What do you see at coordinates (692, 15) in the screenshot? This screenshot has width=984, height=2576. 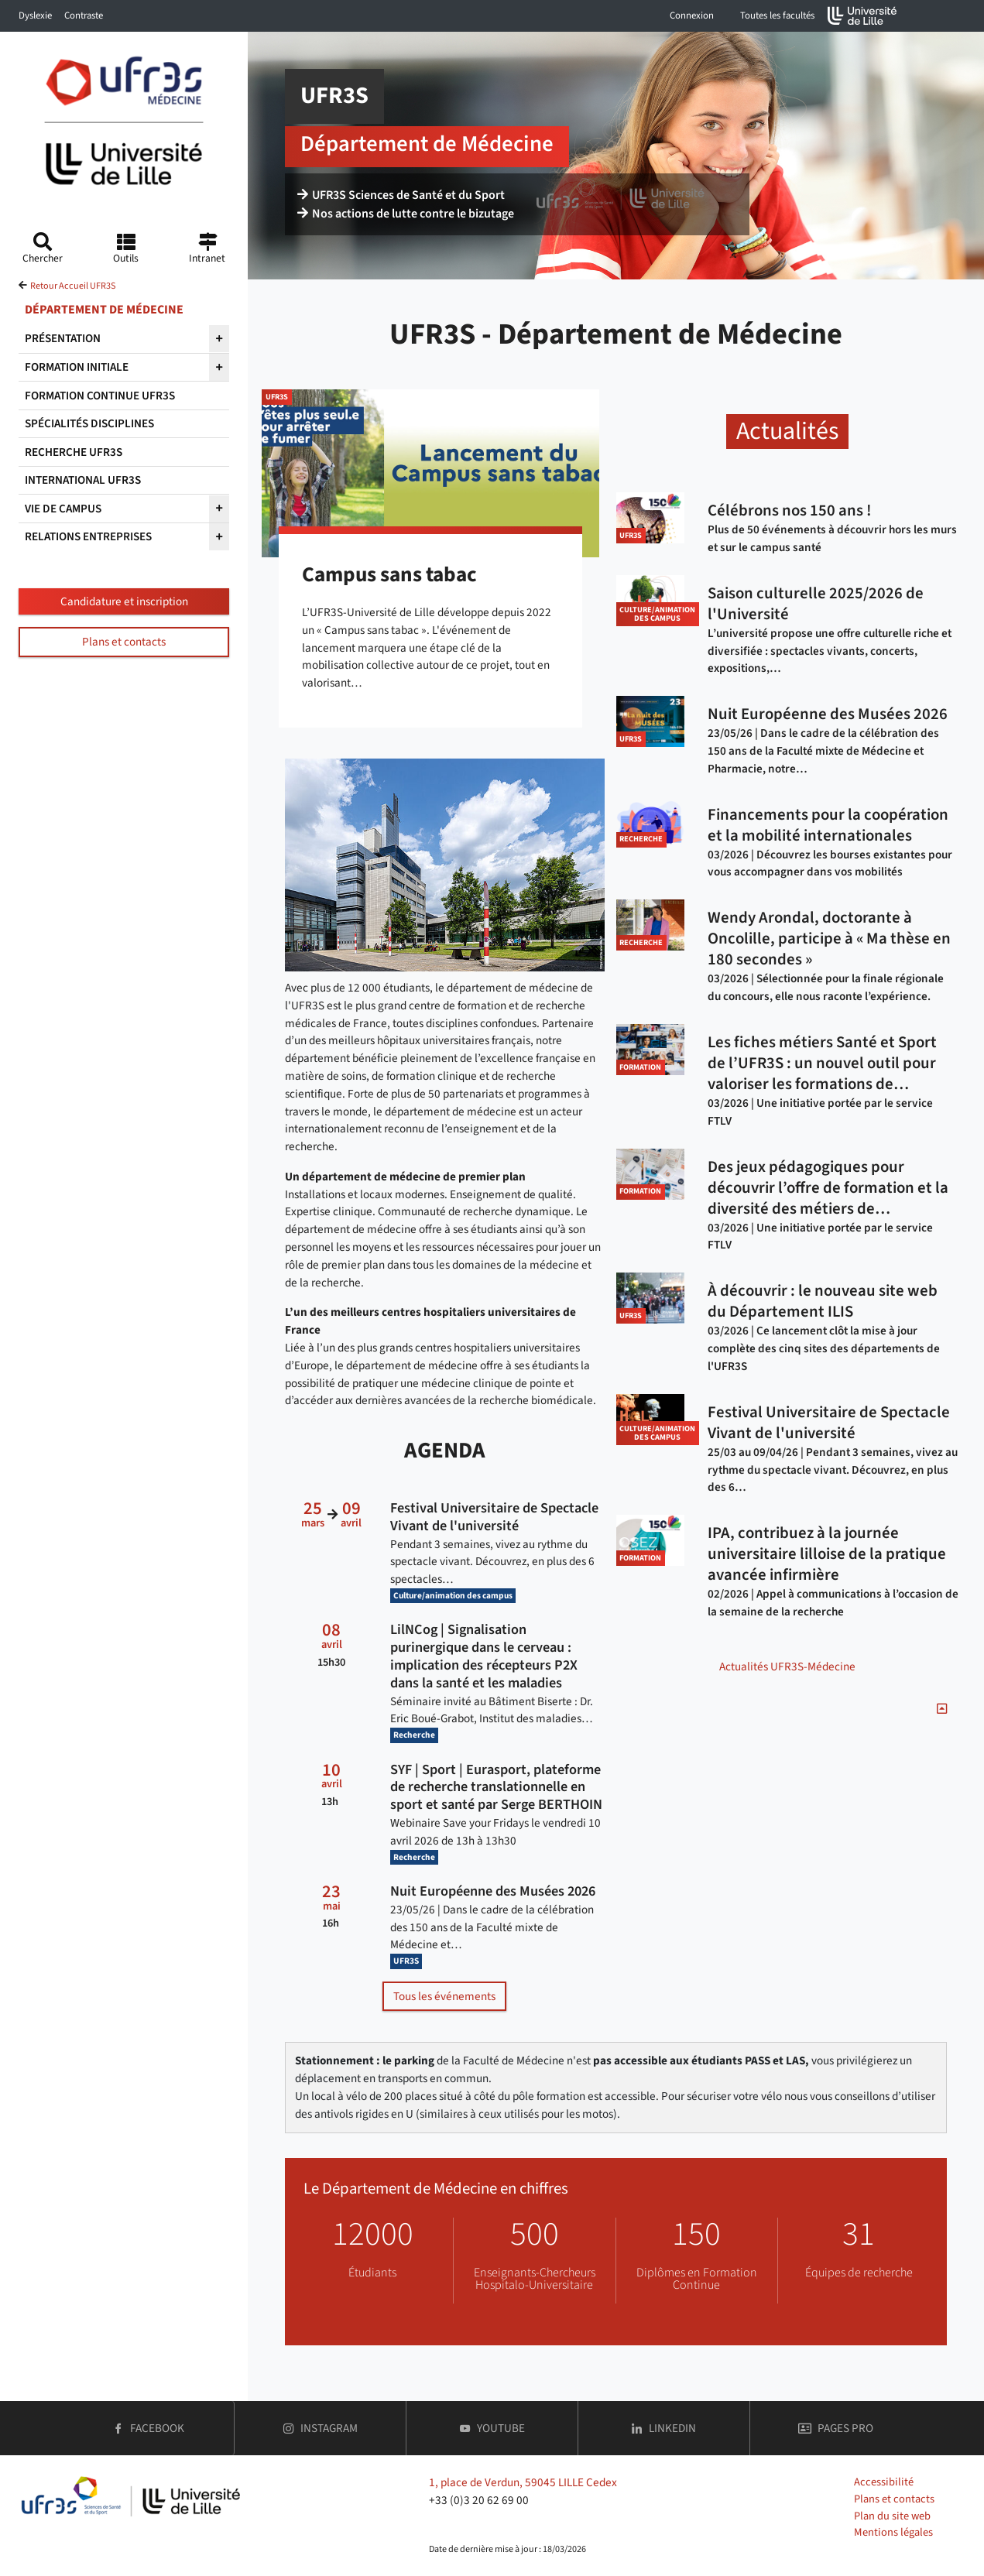 I see `Connexion` at bounding box center [692, 15].